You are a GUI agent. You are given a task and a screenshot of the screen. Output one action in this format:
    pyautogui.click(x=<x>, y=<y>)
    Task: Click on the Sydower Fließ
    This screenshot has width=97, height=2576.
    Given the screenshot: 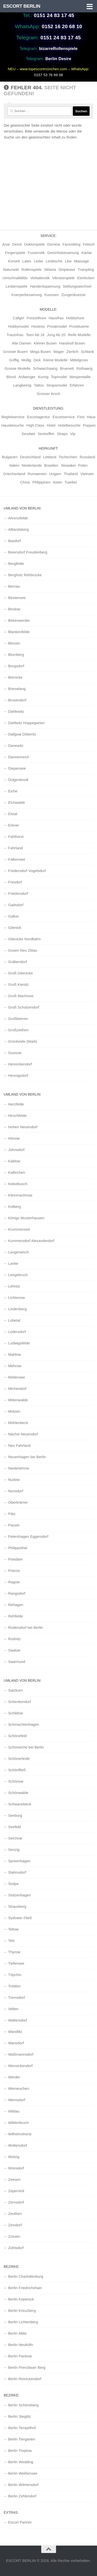 What is the action you would take?
    pyautogui.click(x=20, y=1918)
    